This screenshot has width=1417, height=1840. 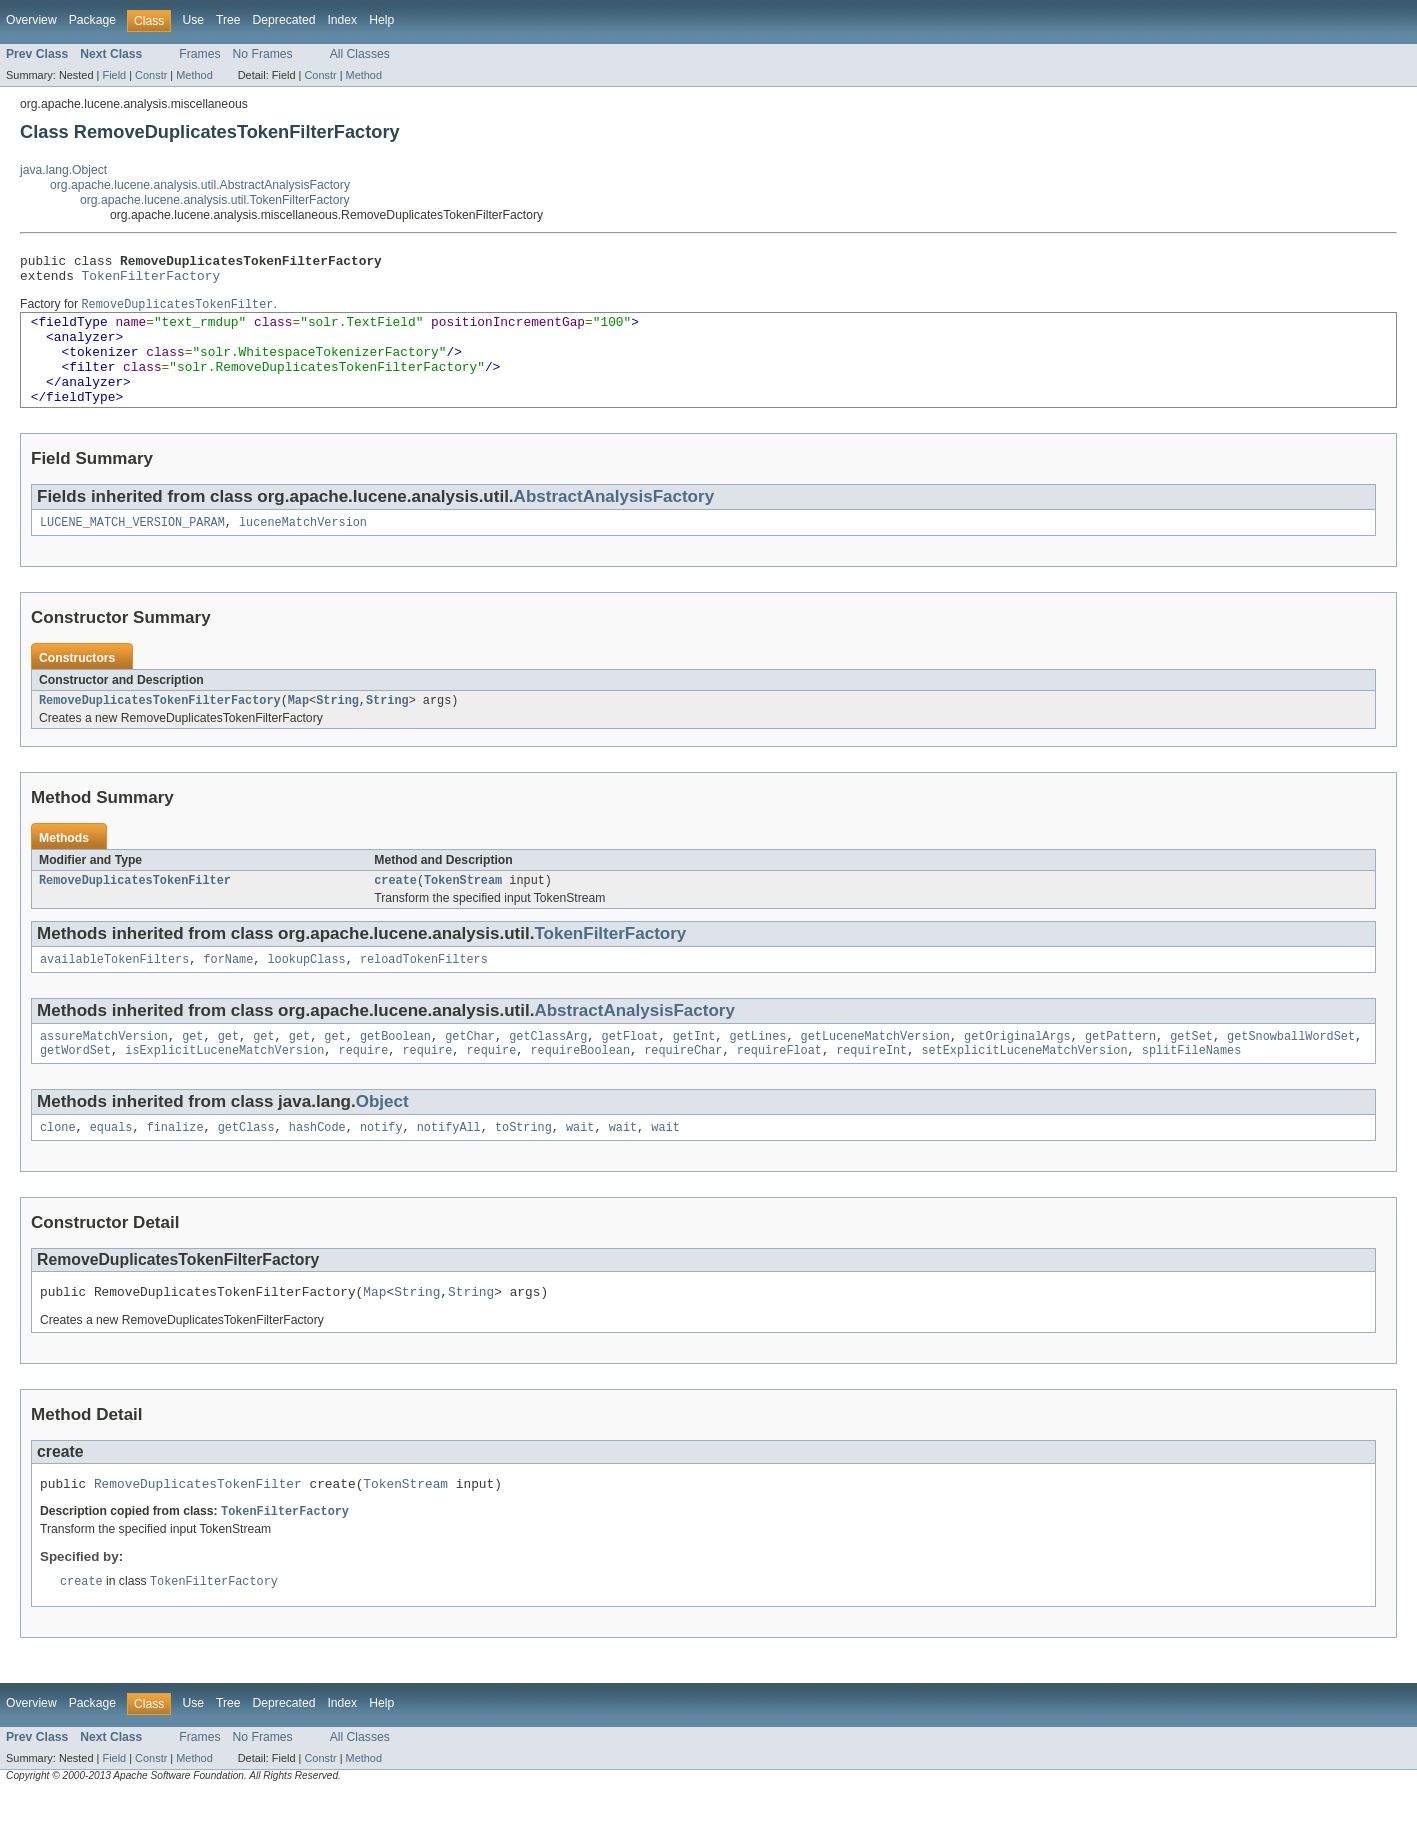 What do you see at coordinates (337, 729) in the screenshot?
I see `String` at bounding box center [337, 729].